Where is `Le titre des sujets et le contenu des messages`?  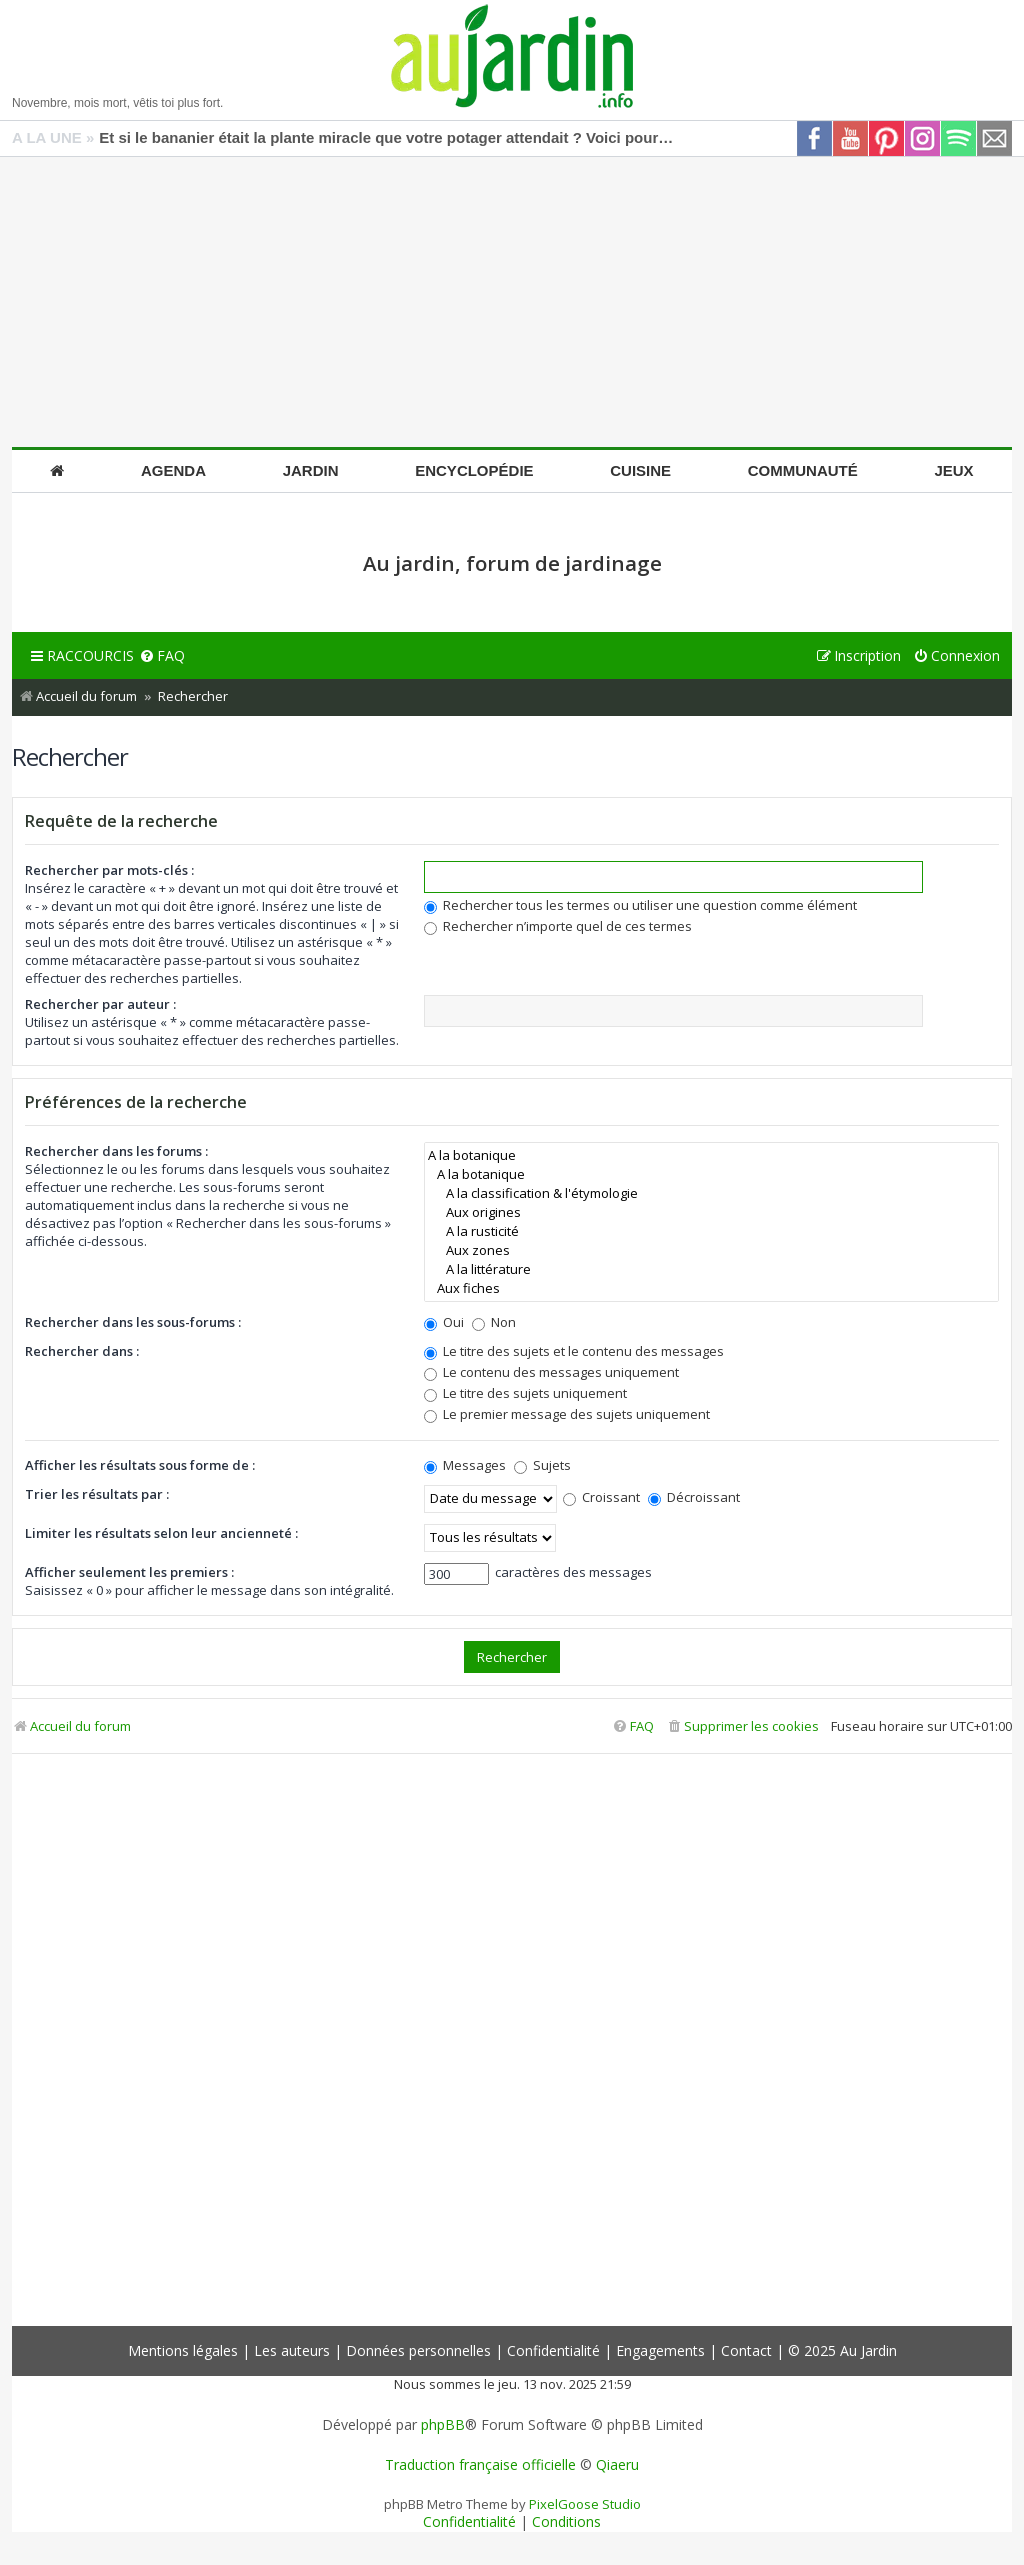 Le titre des sujets et le contenu des messages is located at coordinates (574, 1351).